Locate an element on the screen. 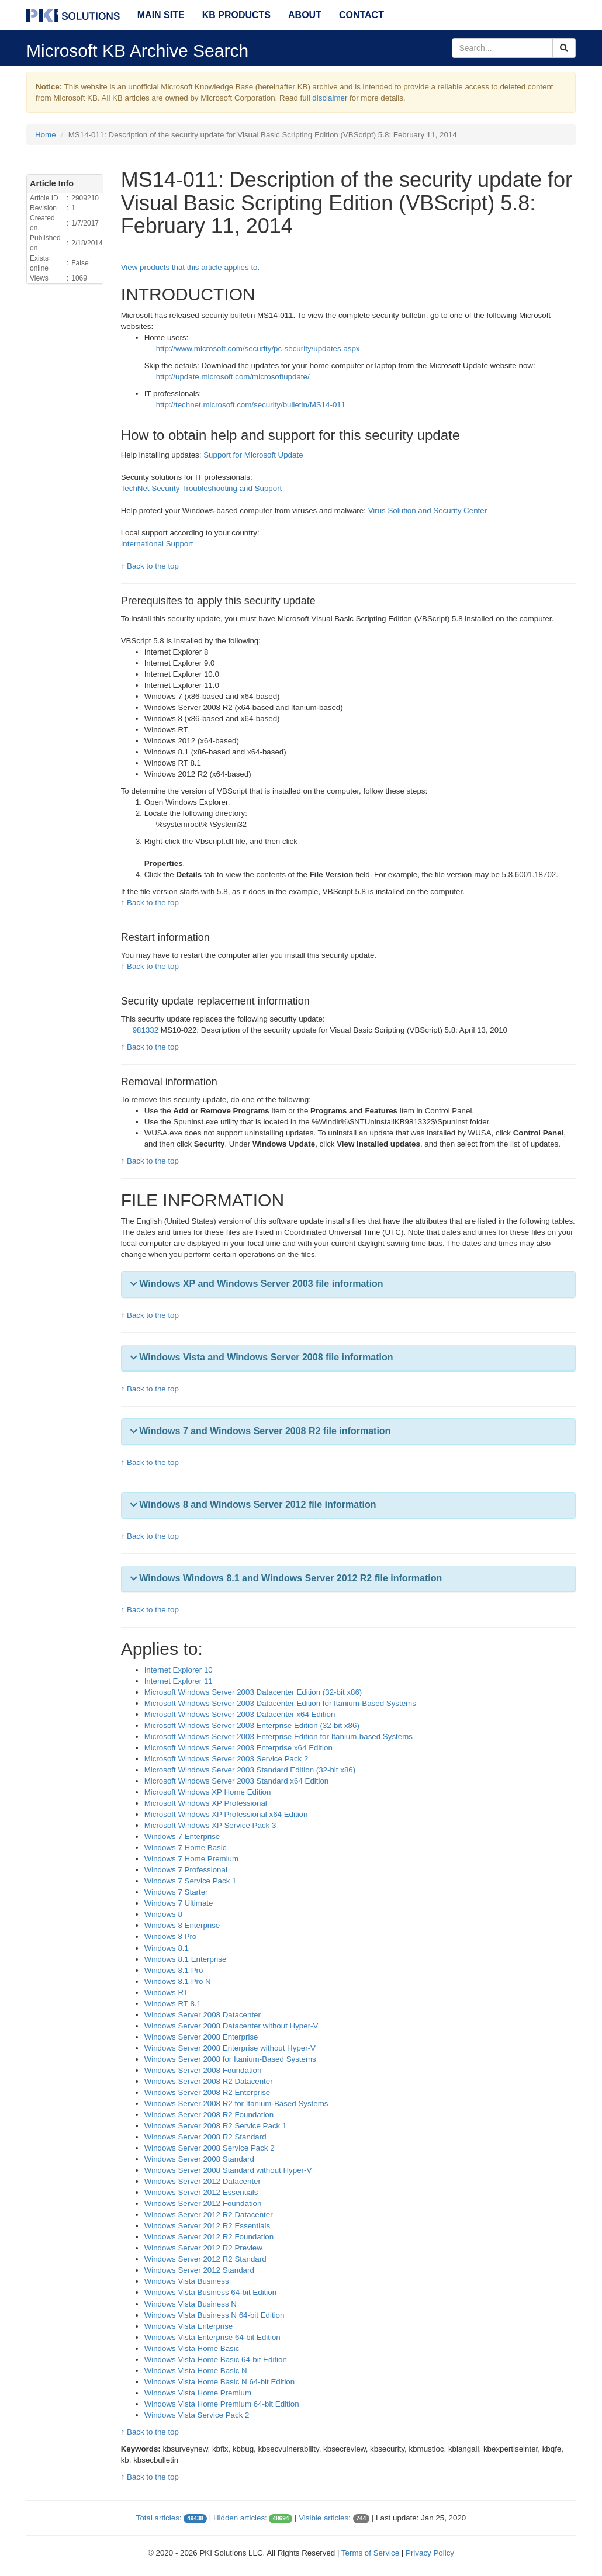 This screenshot has height=2576, width=602. Windows Server 2008 R2 Datacenter is located at coordinates (208, 2081).